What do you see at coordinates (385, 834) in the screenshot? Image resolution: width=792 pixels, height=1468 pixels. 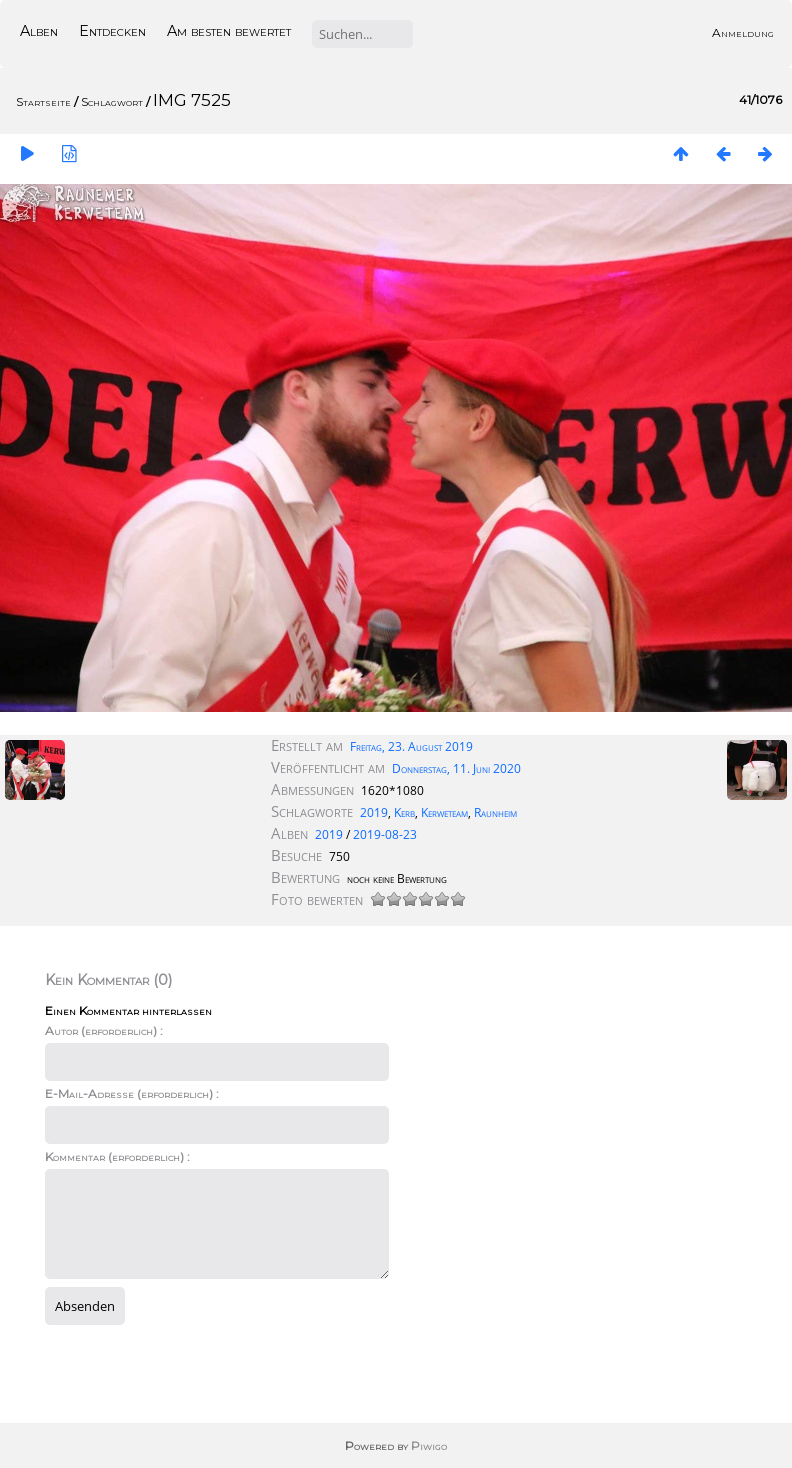 I see `2019-08-23` at bounding box center [385, 834].